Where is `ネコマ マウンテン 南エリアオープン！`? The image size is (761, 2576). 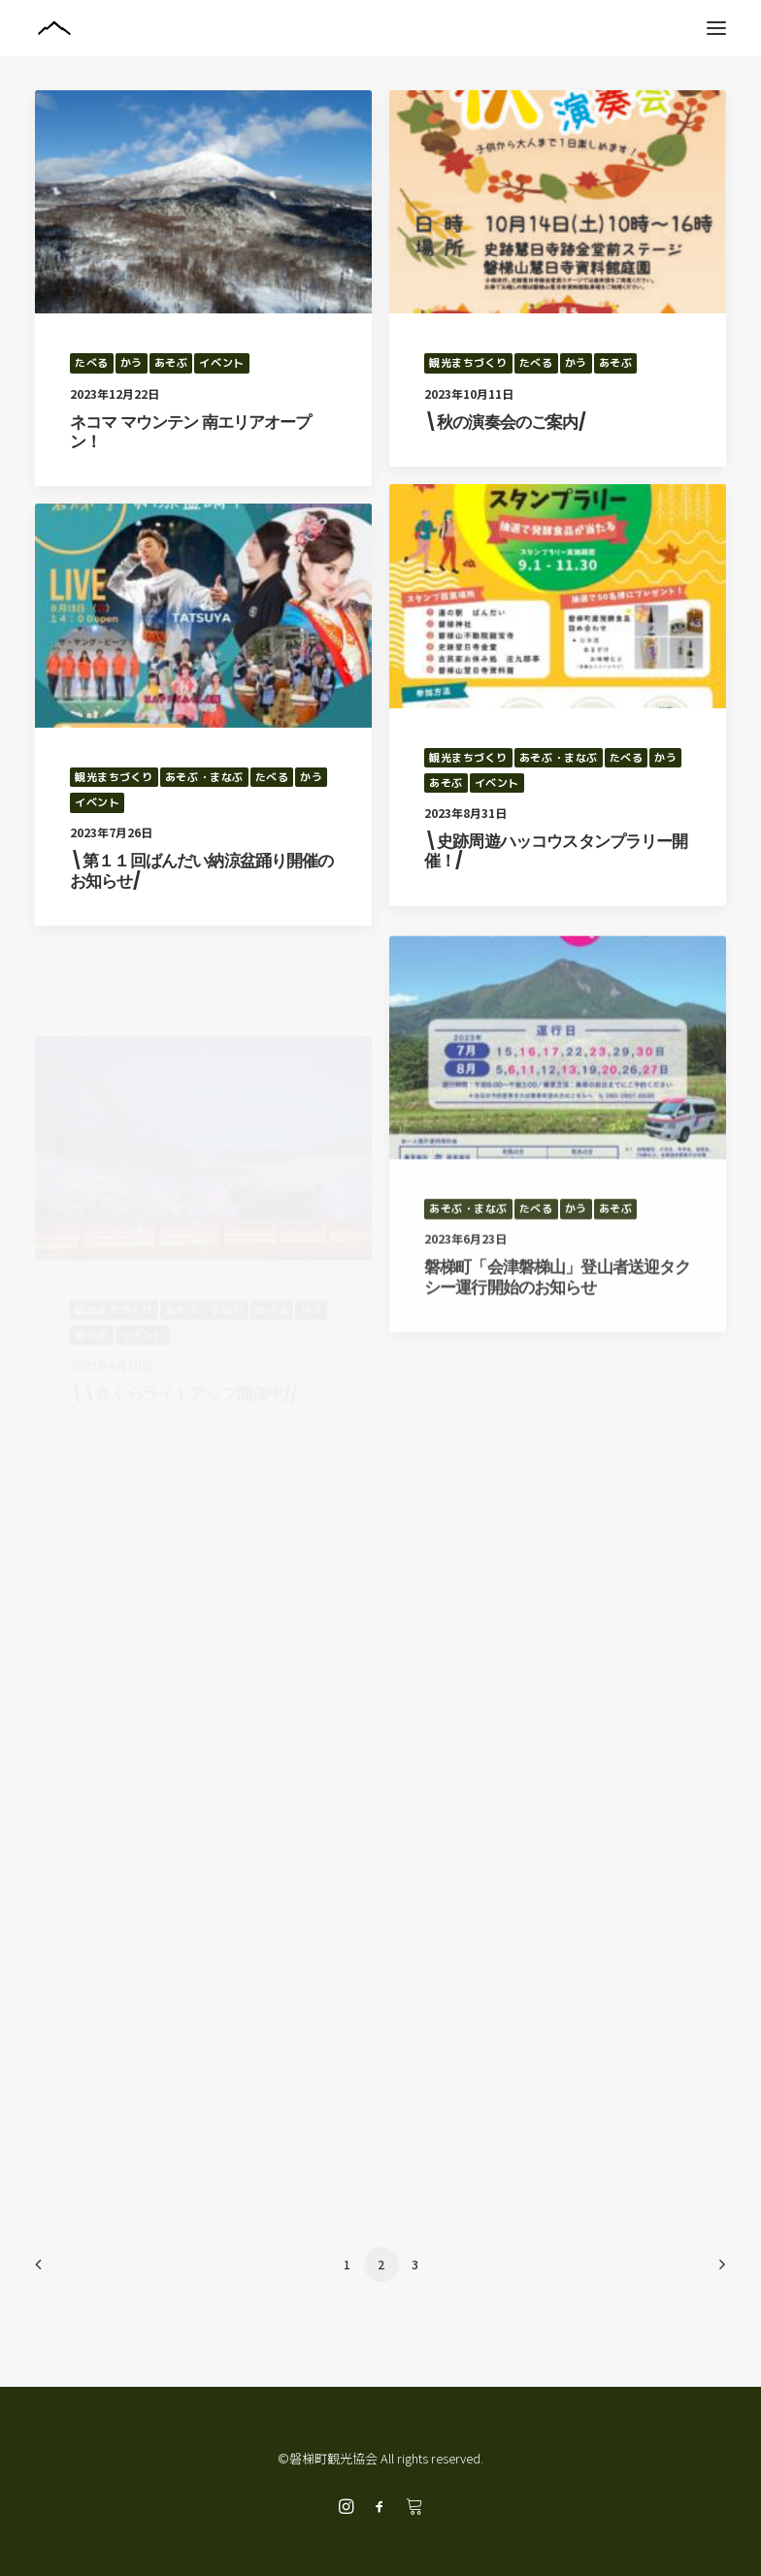 ネコマ マウンテン 南エリアオープン！ is located at coordinates (191, 431).